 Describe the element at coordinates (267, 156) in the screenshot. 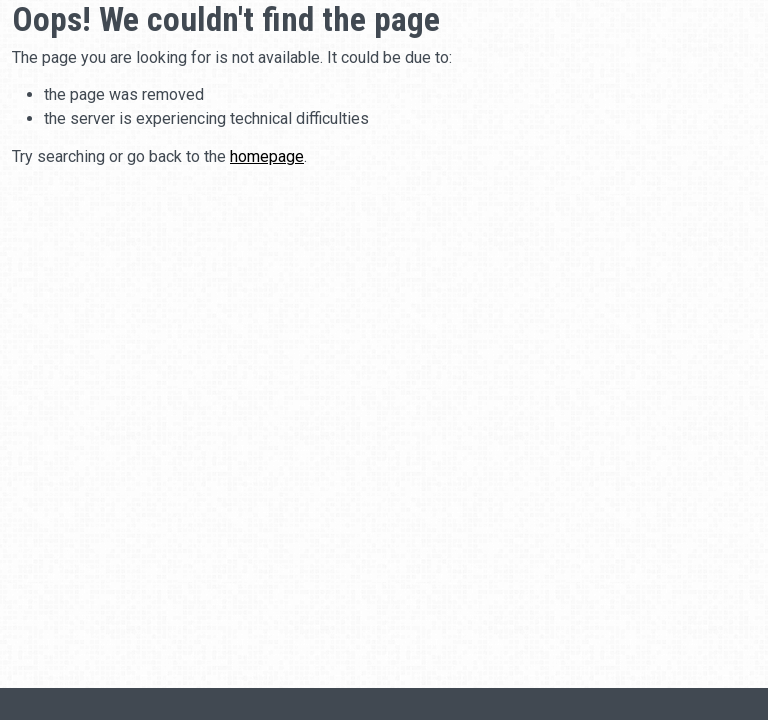

I see `homepage` at that location.